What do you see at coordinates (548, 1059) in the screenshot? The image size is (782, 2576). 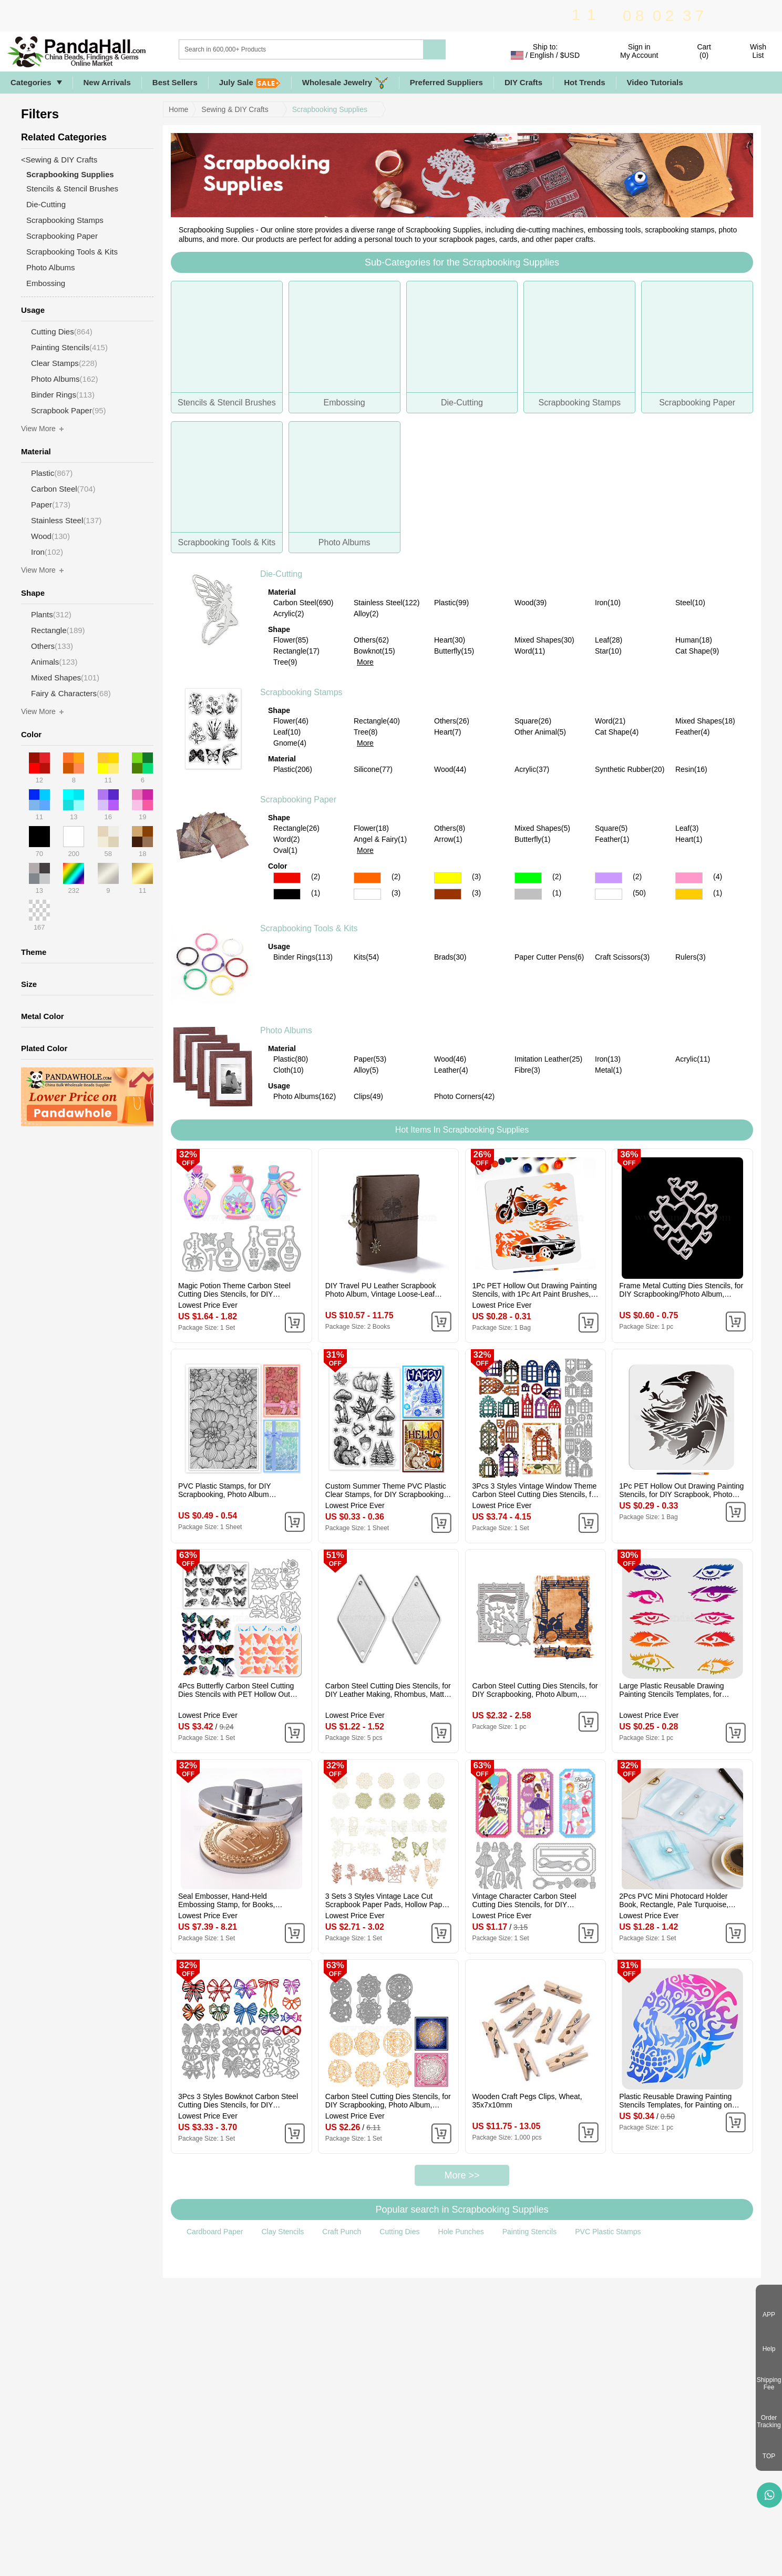 I see `Imitation Leather(25)` at bounding box center [548, 1059].